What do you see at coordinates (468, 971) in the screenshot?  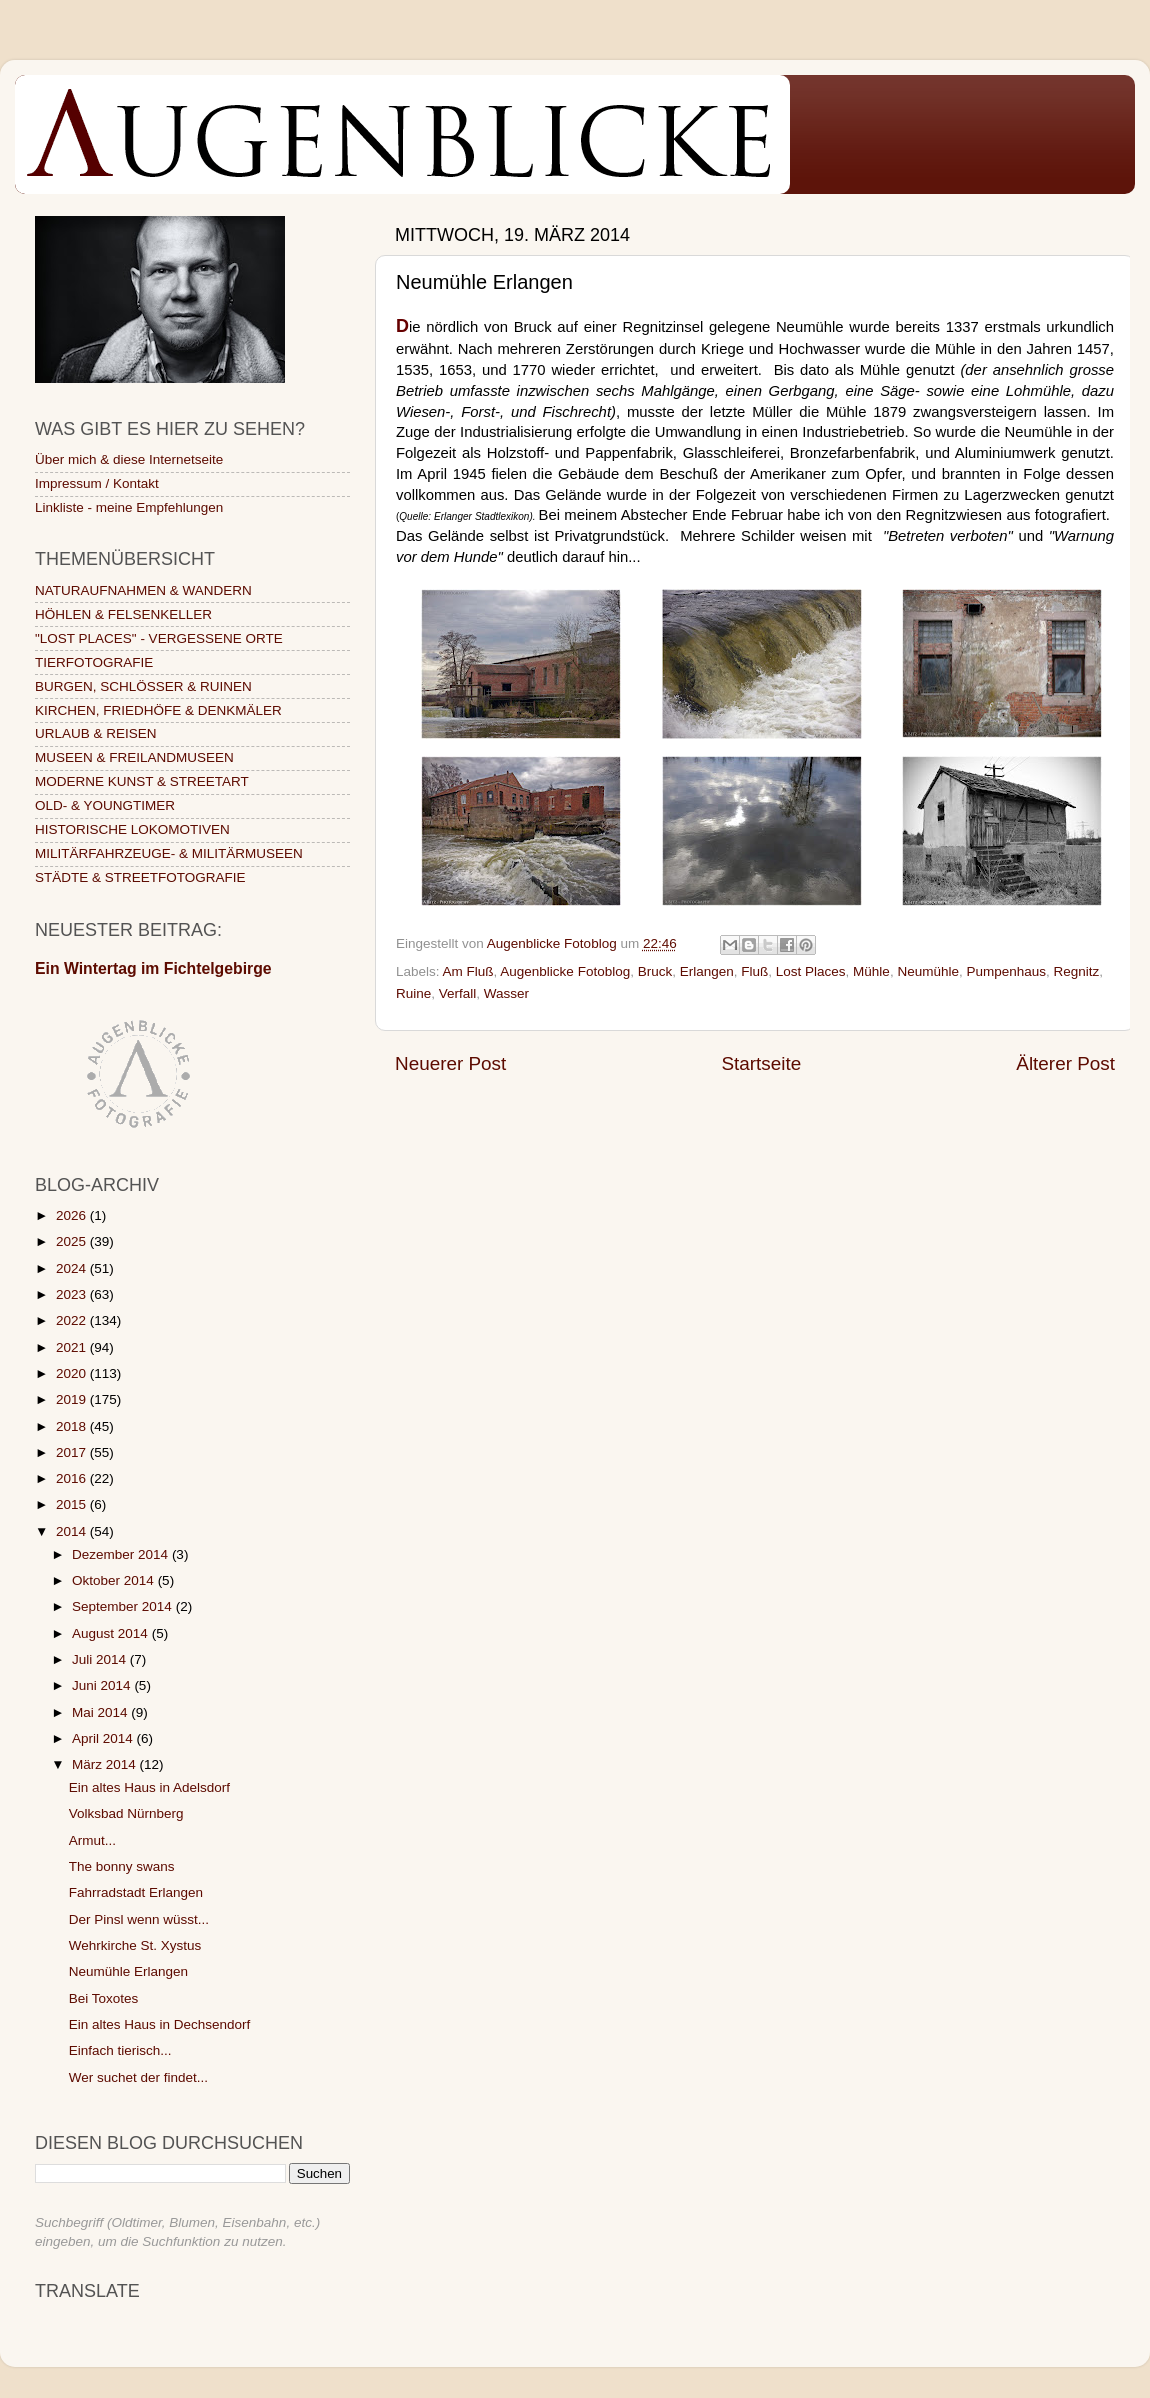 I see `Am Fluß` at bounding box center [468, 971].